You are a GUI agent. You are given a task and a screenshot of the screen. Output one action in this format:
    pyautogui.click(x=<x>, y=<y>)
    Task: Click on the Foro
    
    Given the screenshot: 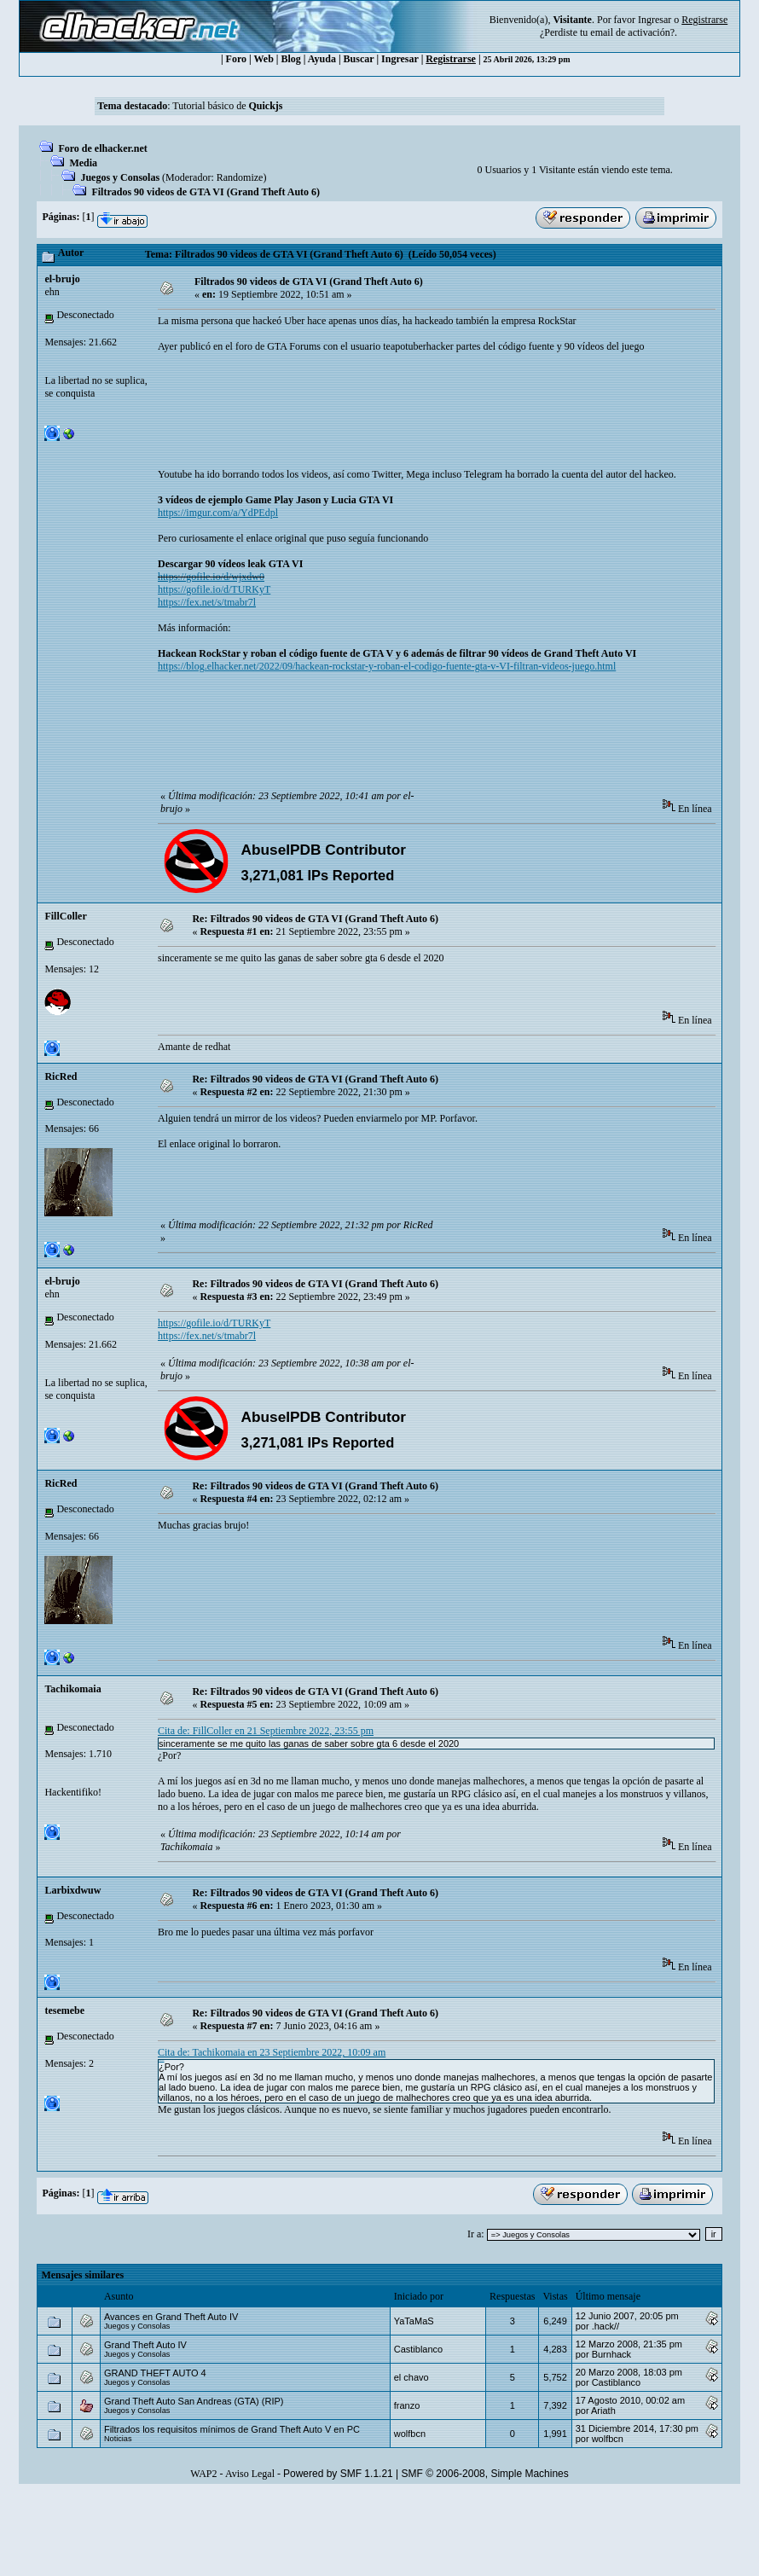 What is the action you would take?
    pyautogui.click(x=236, y=59)
    